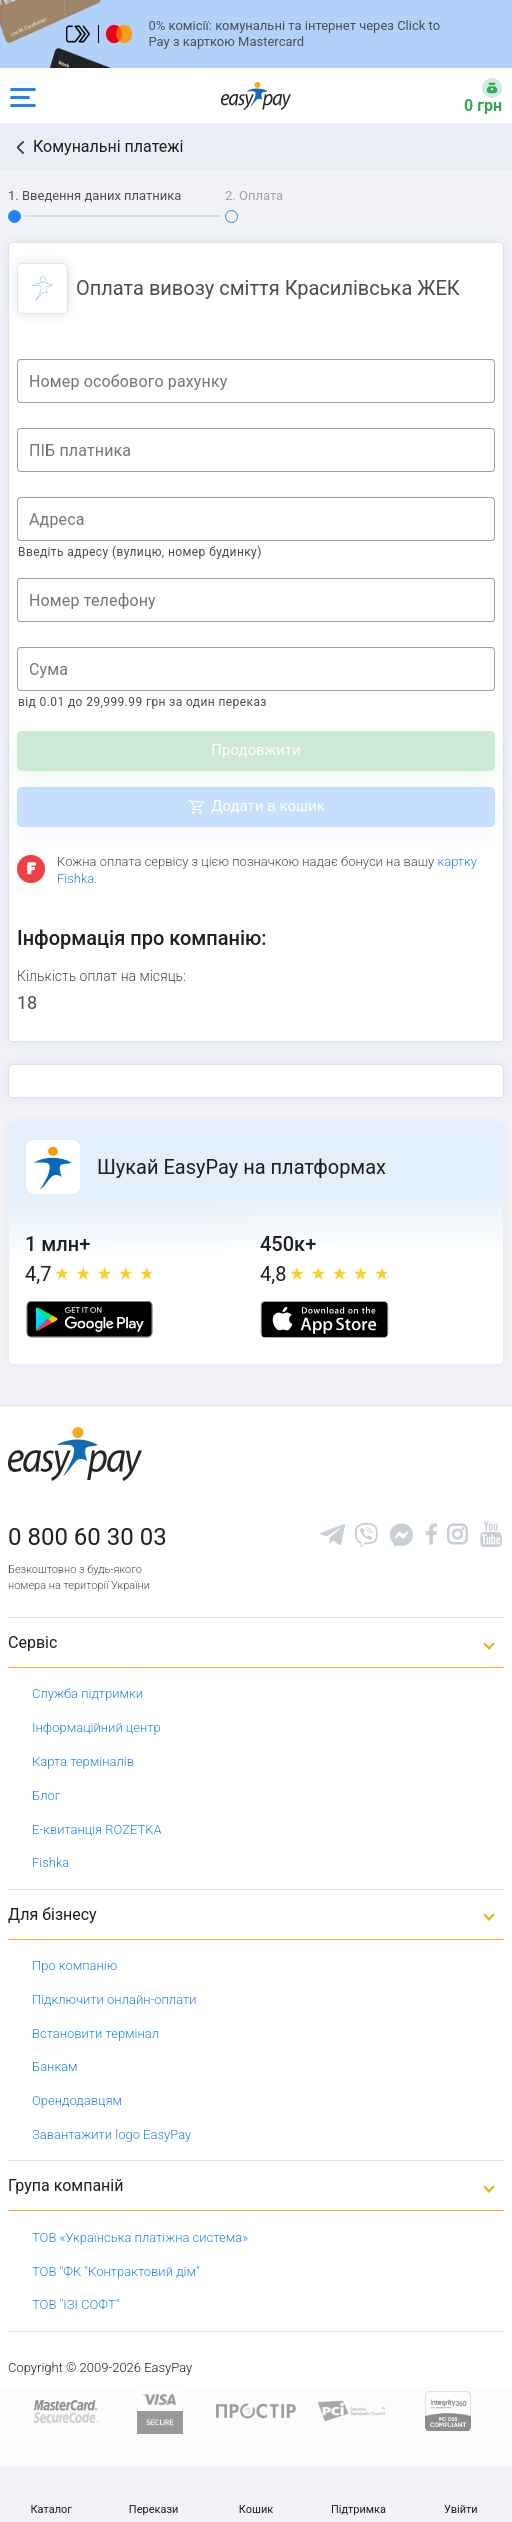 This screenshot has height=2522, width=512. What do you see at coordinates (140, 2237) in the screenshot?
I see `ТОВ «Українська платіжна система»` at bounding box center [140, 2237].